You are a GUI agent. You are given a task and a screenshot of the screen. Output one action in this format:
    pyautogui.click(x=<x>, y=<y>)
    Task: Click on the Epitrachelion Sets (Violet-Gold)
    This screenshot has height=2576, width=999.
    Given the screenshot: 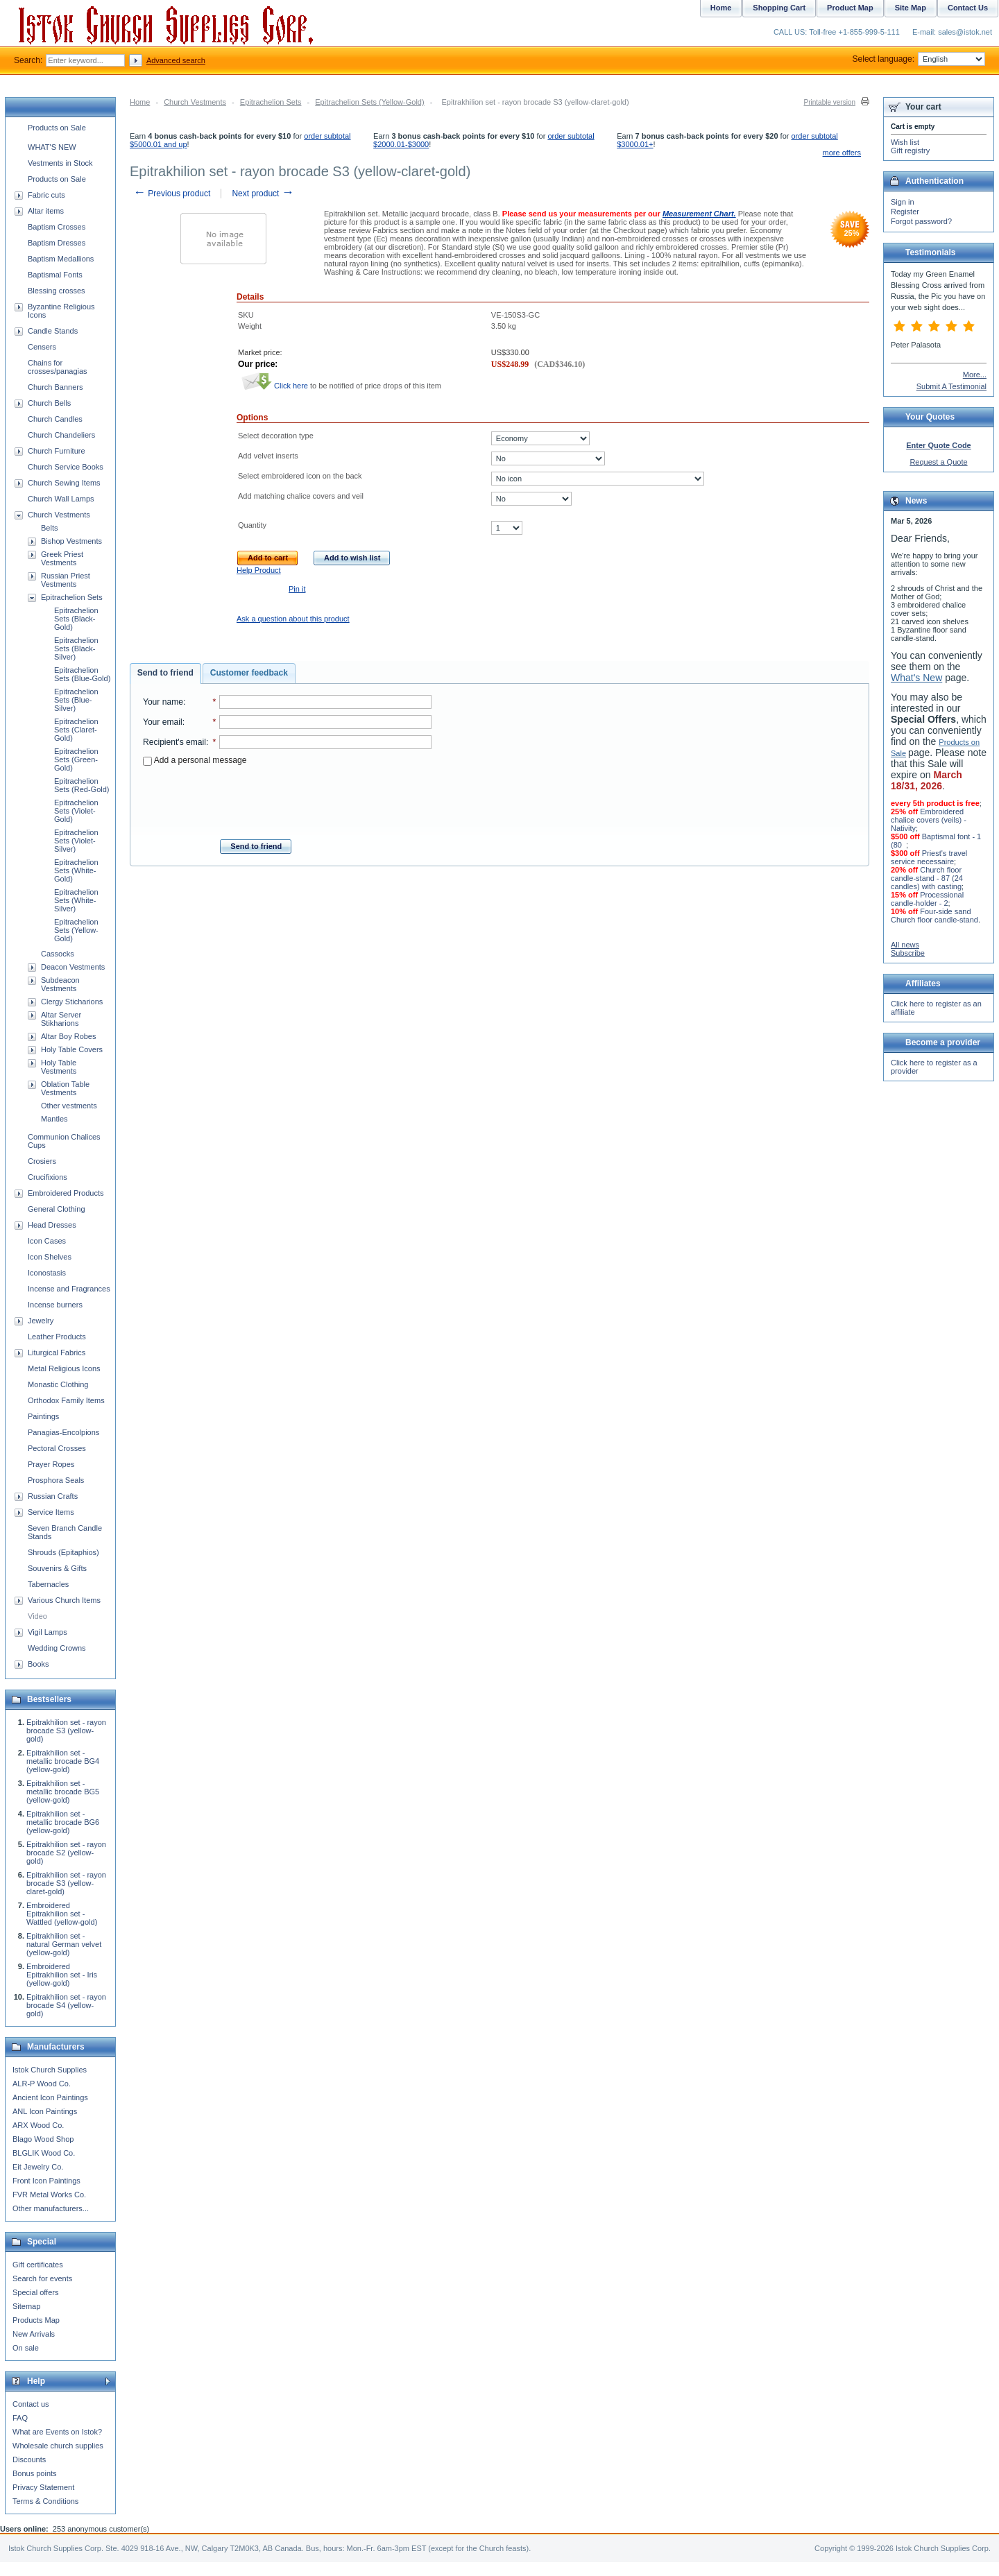 What is the action you would take?
    pyautogui.click(x=76, y=810)
    